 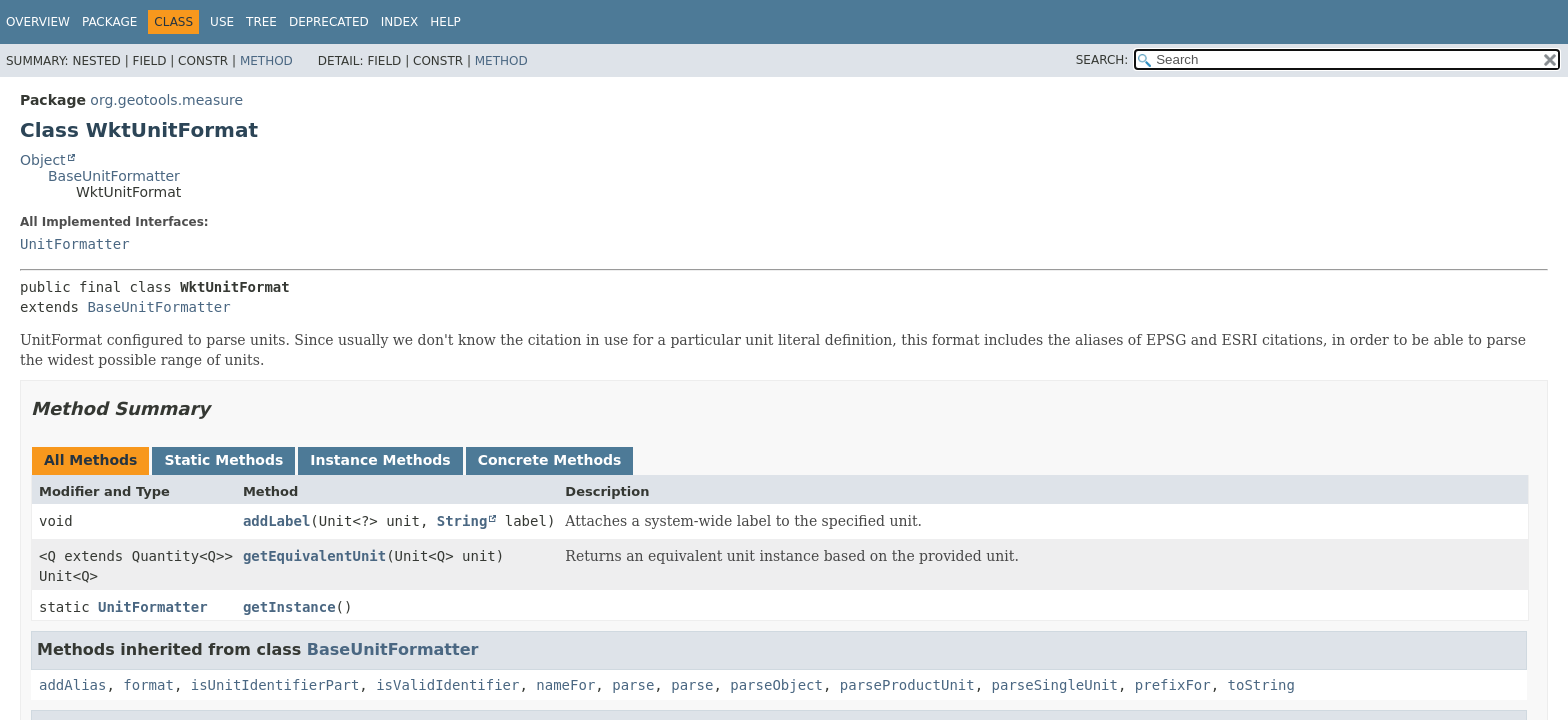 What do you see at coordinates (43, 160) in the screenshot?
I see `Object` at bounding box center [43, 160].